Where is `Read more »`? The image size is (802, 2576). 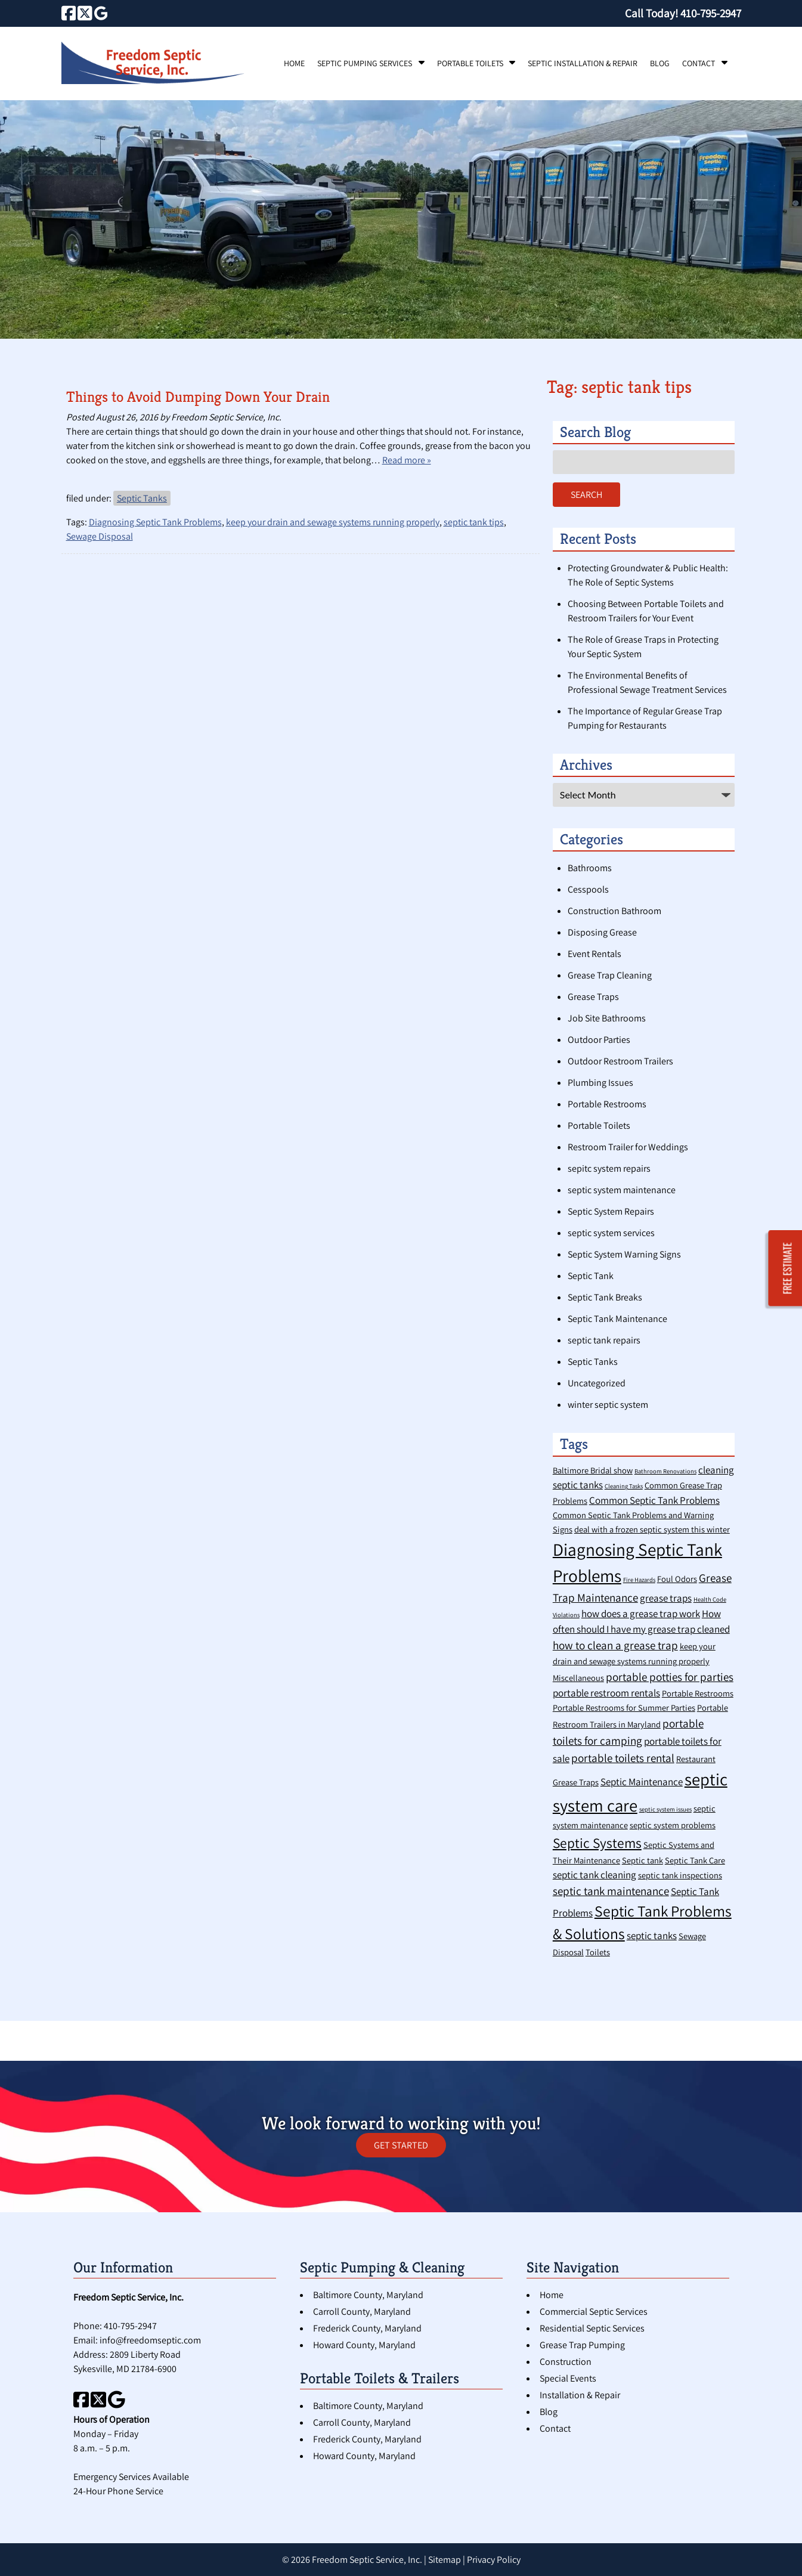 Read more » is located at coordinates (406, 460).